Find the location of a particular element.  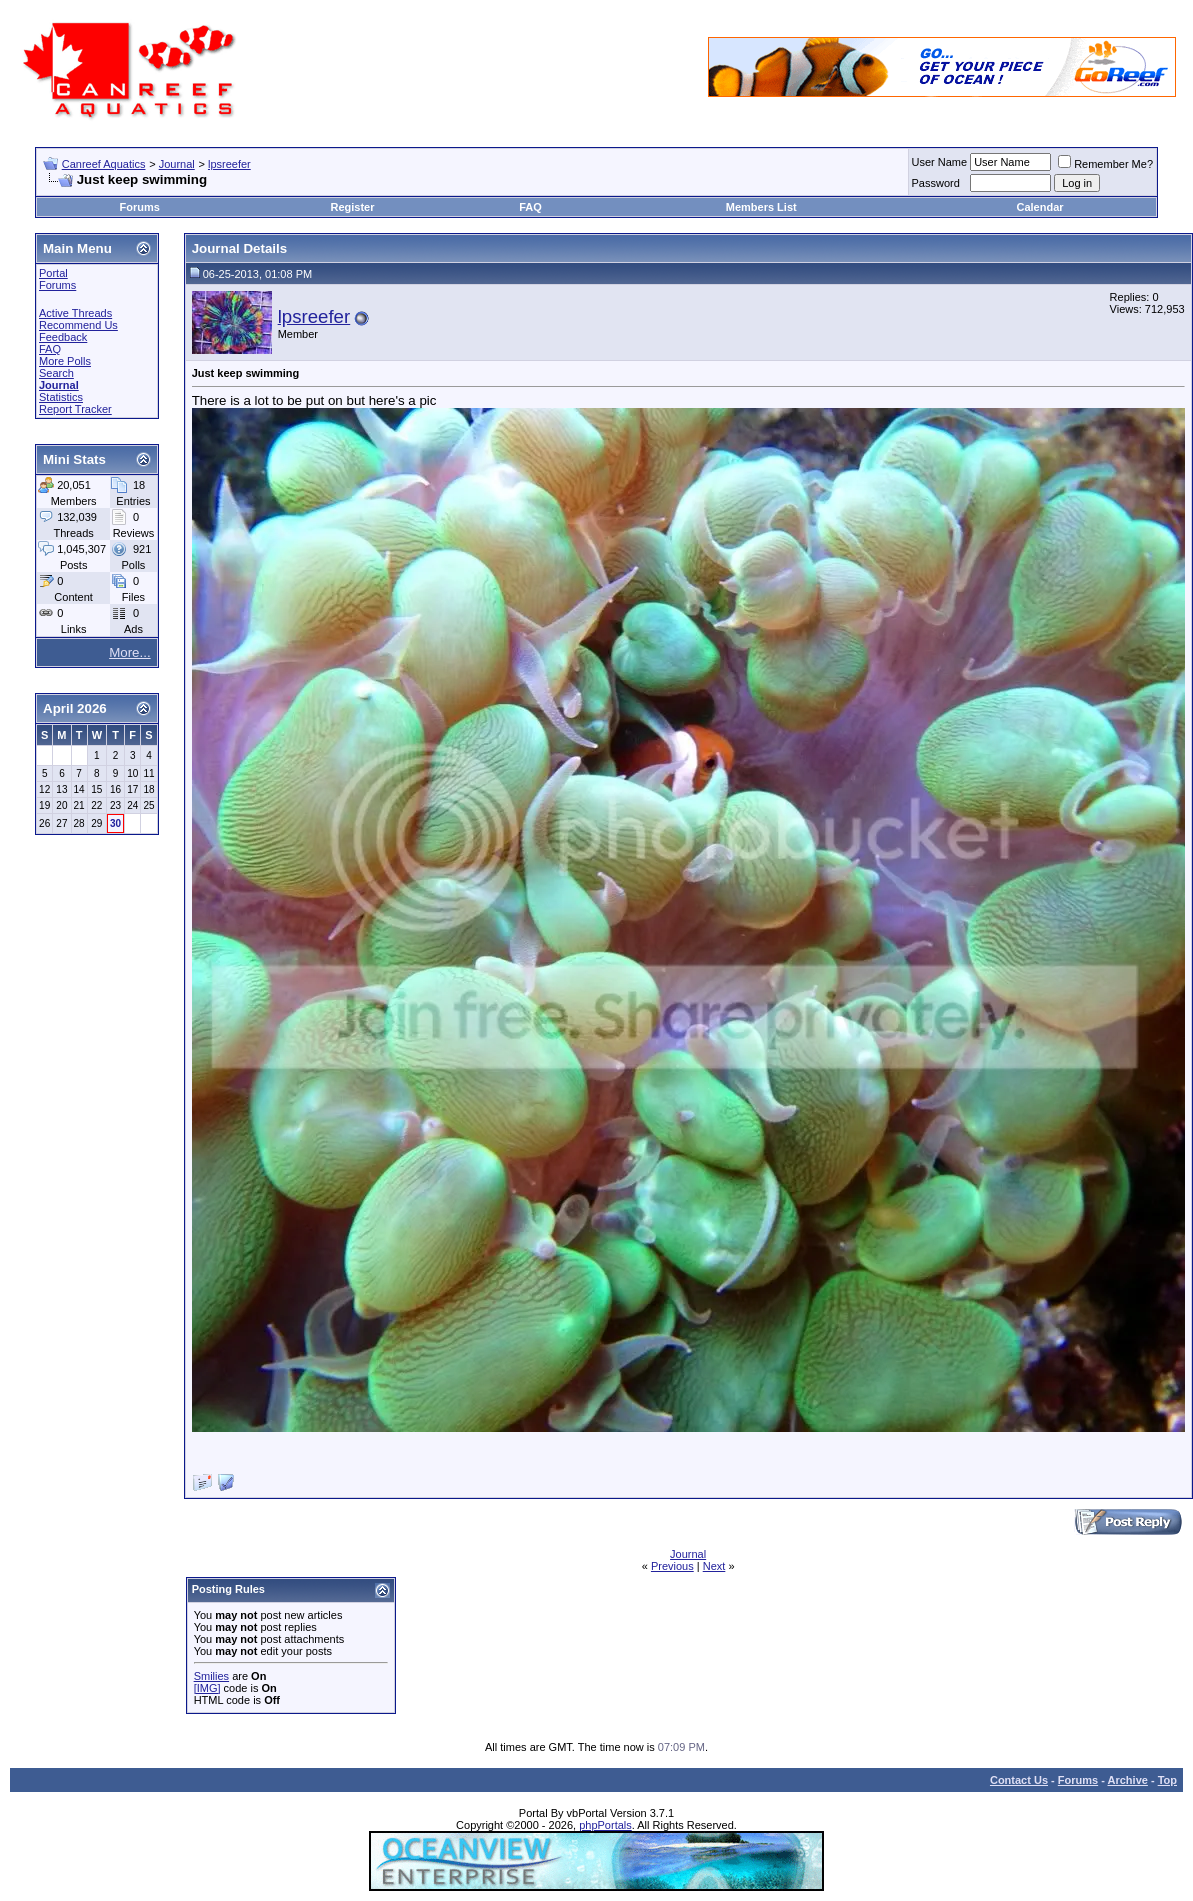

Members List is located at coordinates (761, 207).